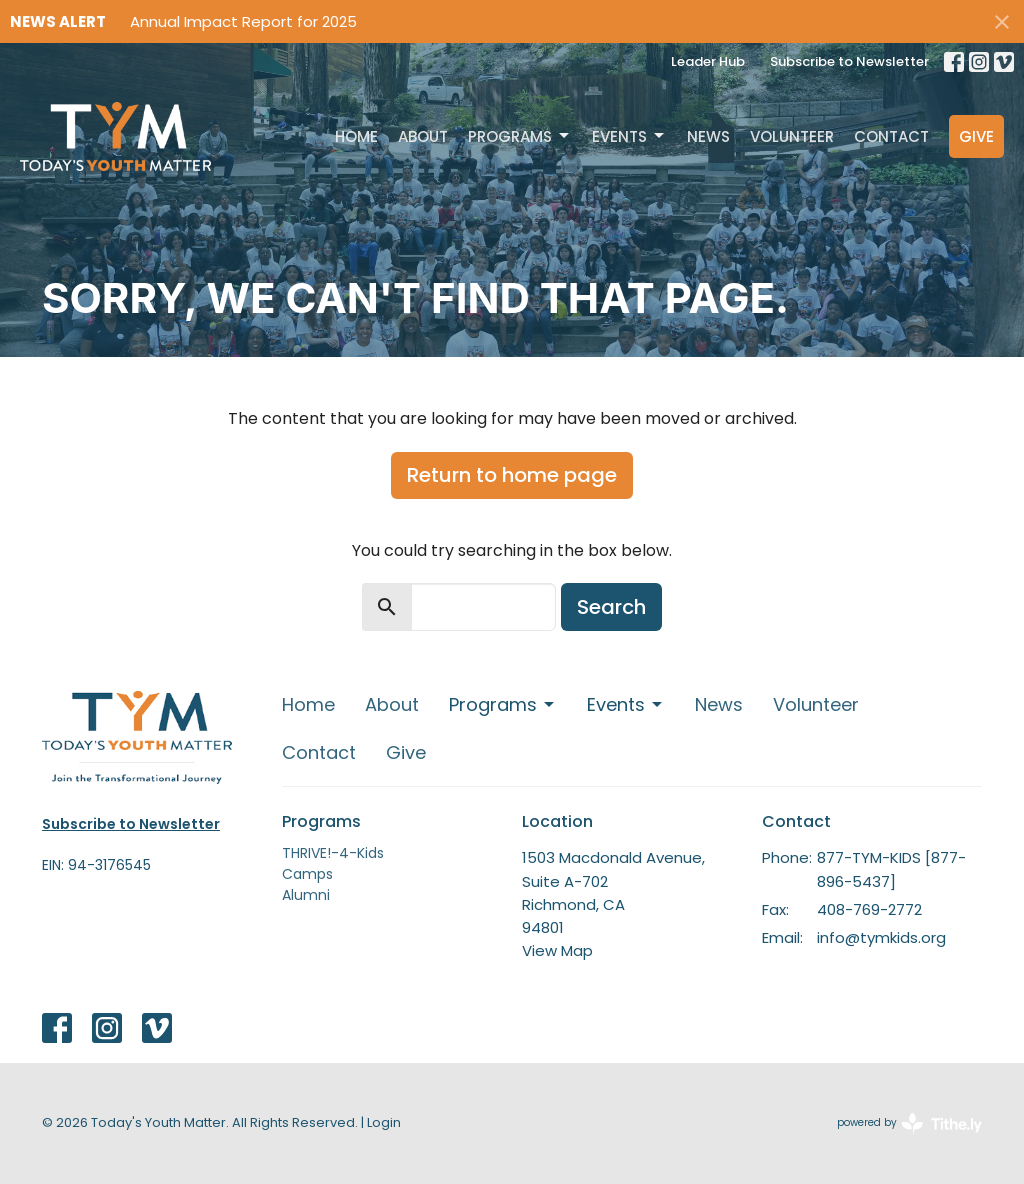 Image resolution: width=1024 pixels, height=1184 pixels. What do you see at coordinates (629, 136) in the screenshot?
I see `Events` at bounding box center [629, 136].